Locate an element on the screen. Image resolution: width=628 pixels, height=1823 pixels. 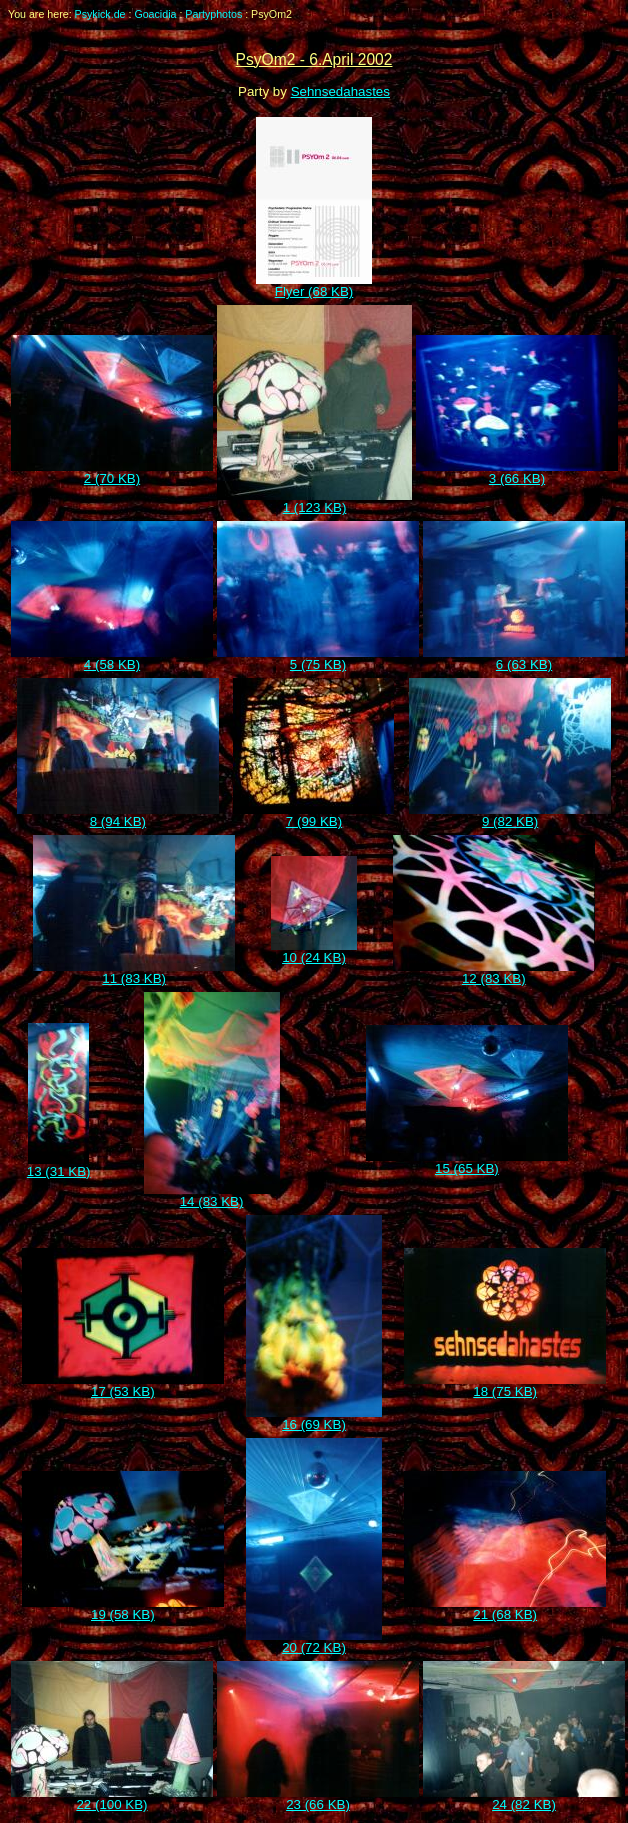
22 (100 KB) is located at coordinates (112, 1798).